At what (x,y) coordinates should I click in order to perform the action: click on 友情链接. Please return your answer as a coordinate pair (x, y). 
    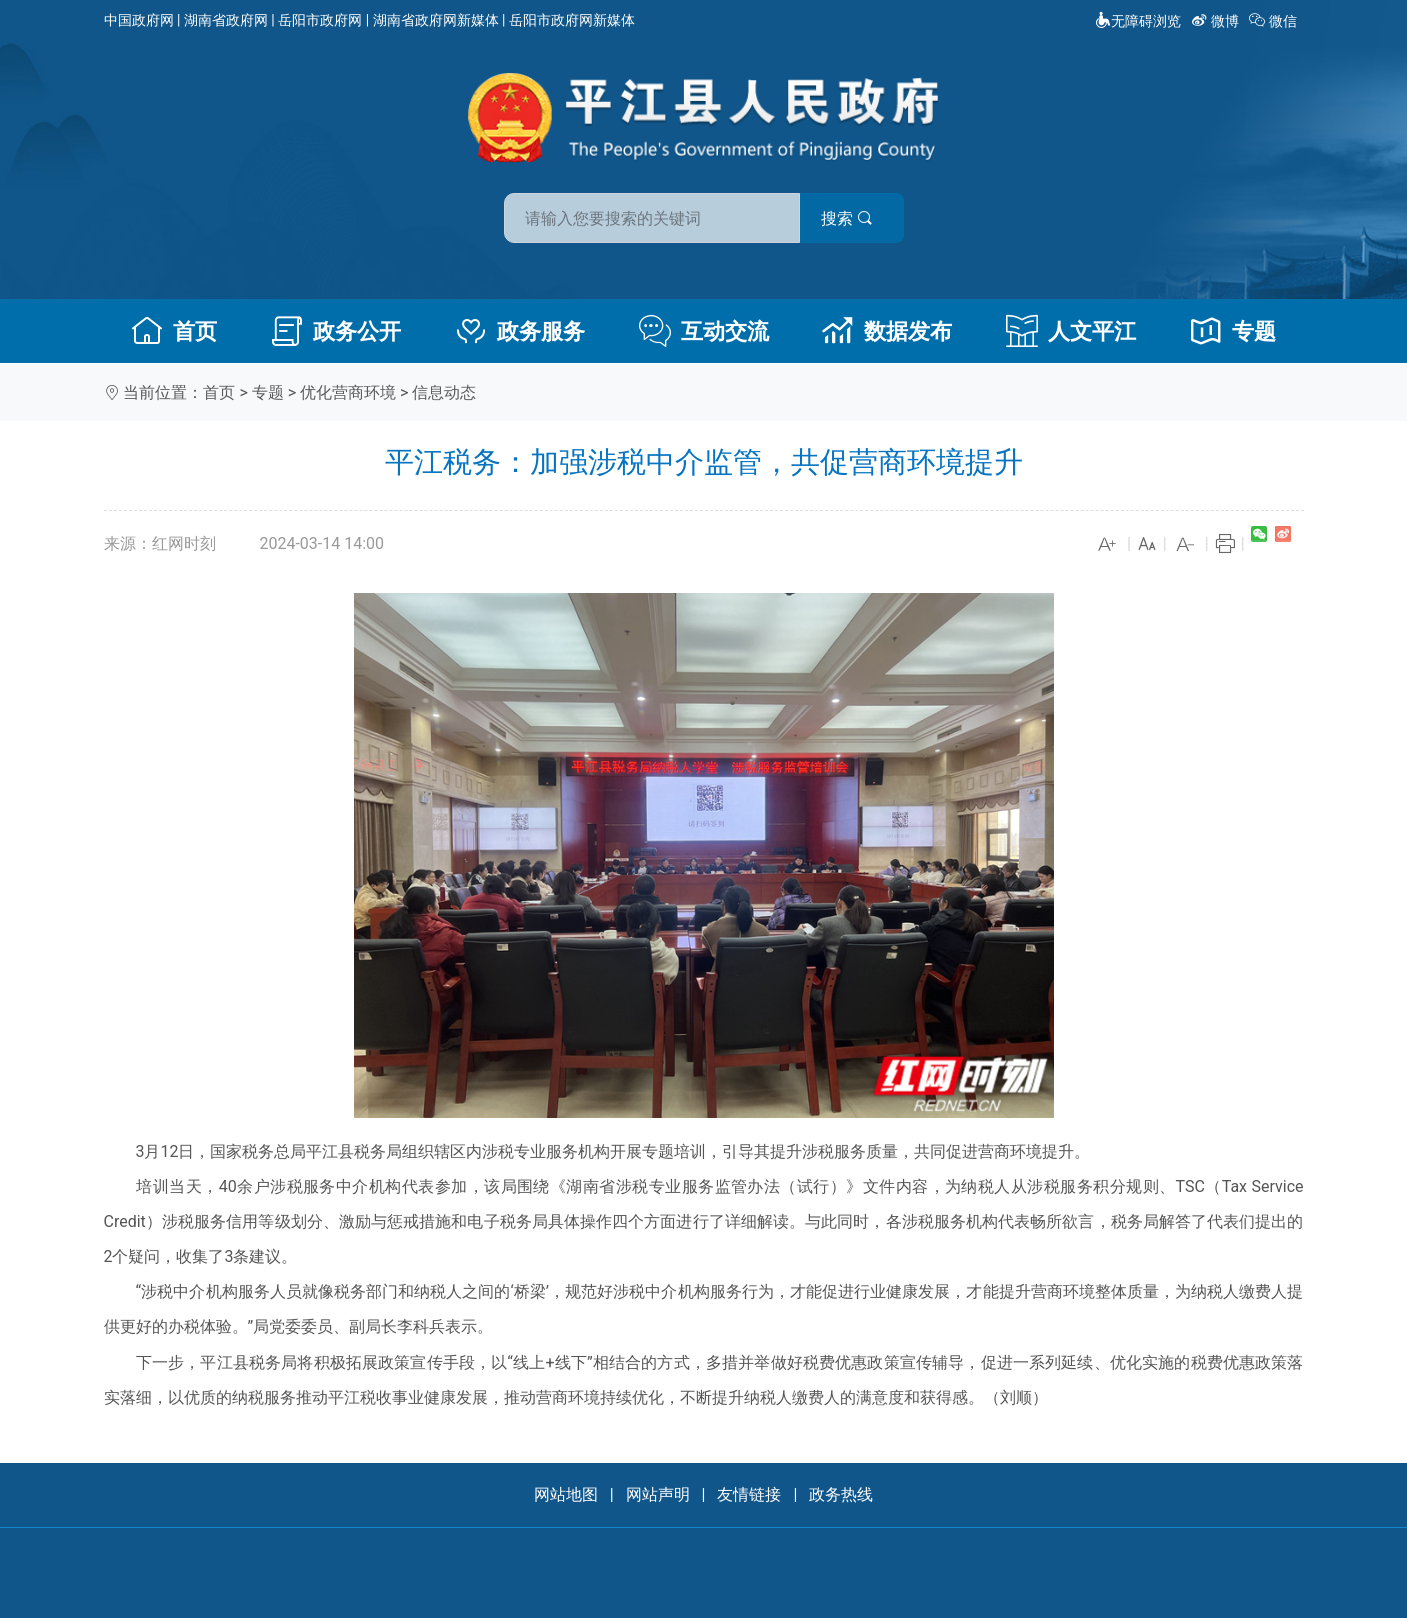
    Looking at the image, I should click on (749, 1494).